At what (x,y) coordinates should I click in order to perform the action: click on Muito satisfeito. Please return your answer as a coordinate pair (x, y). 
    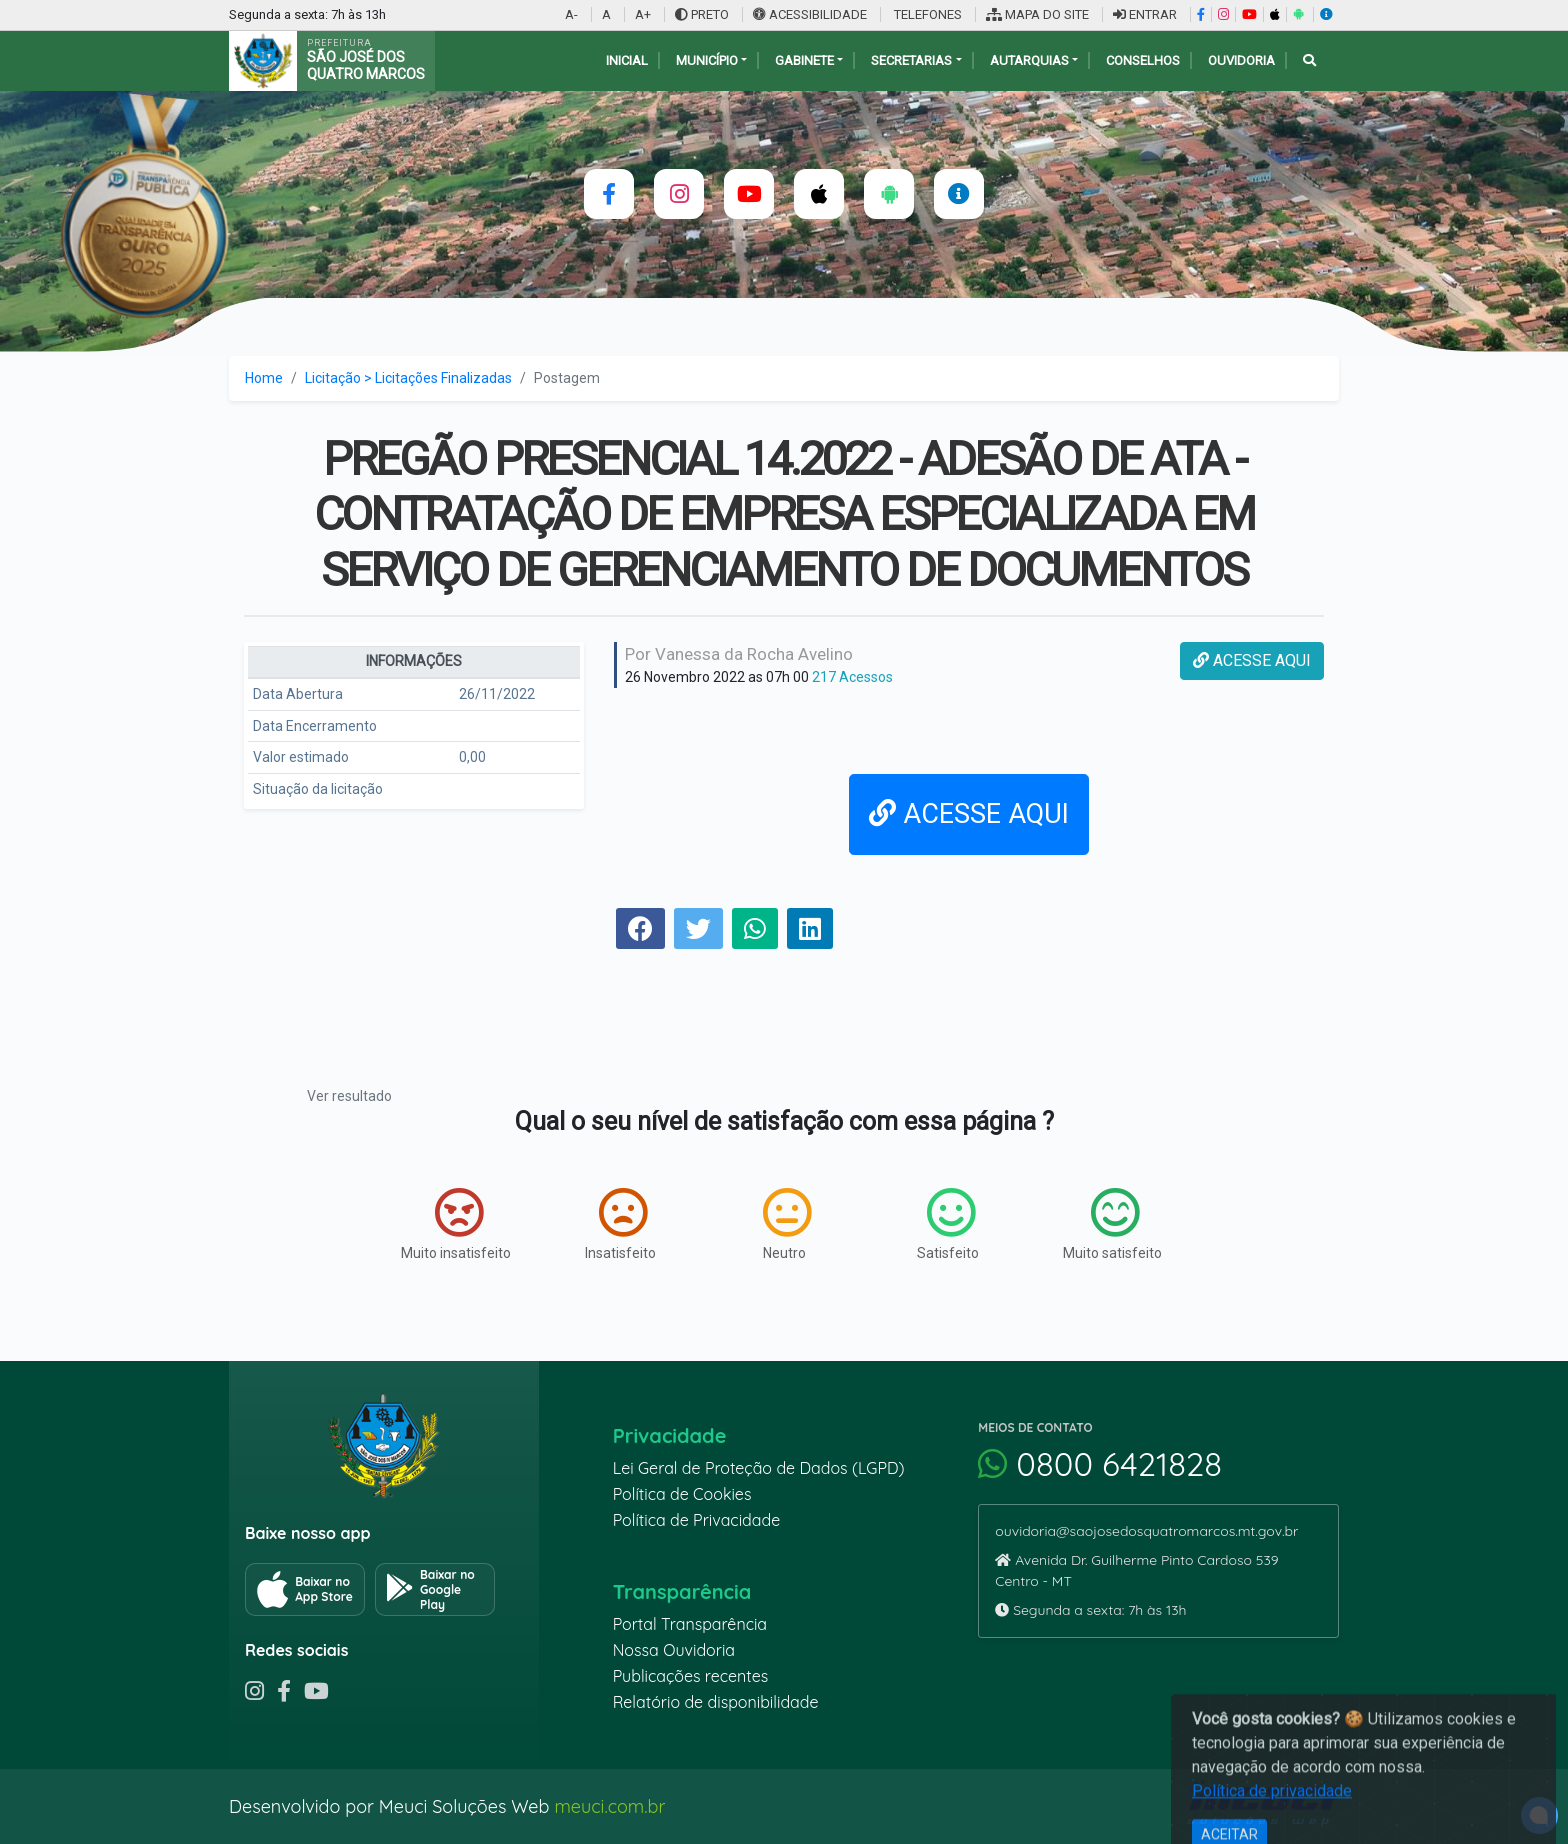
    Looking at the image, I should click on (1112, 1224).